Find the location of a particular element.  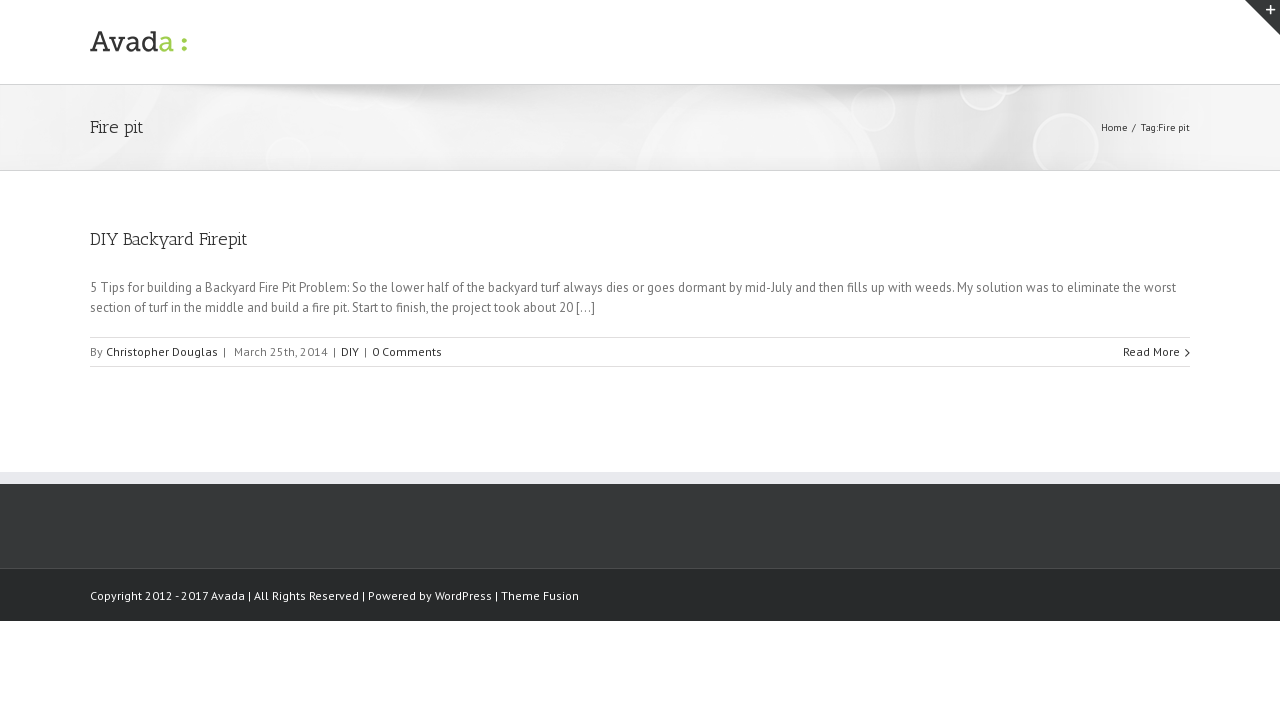

Theme Fusion is located at coordinates (540, 595).